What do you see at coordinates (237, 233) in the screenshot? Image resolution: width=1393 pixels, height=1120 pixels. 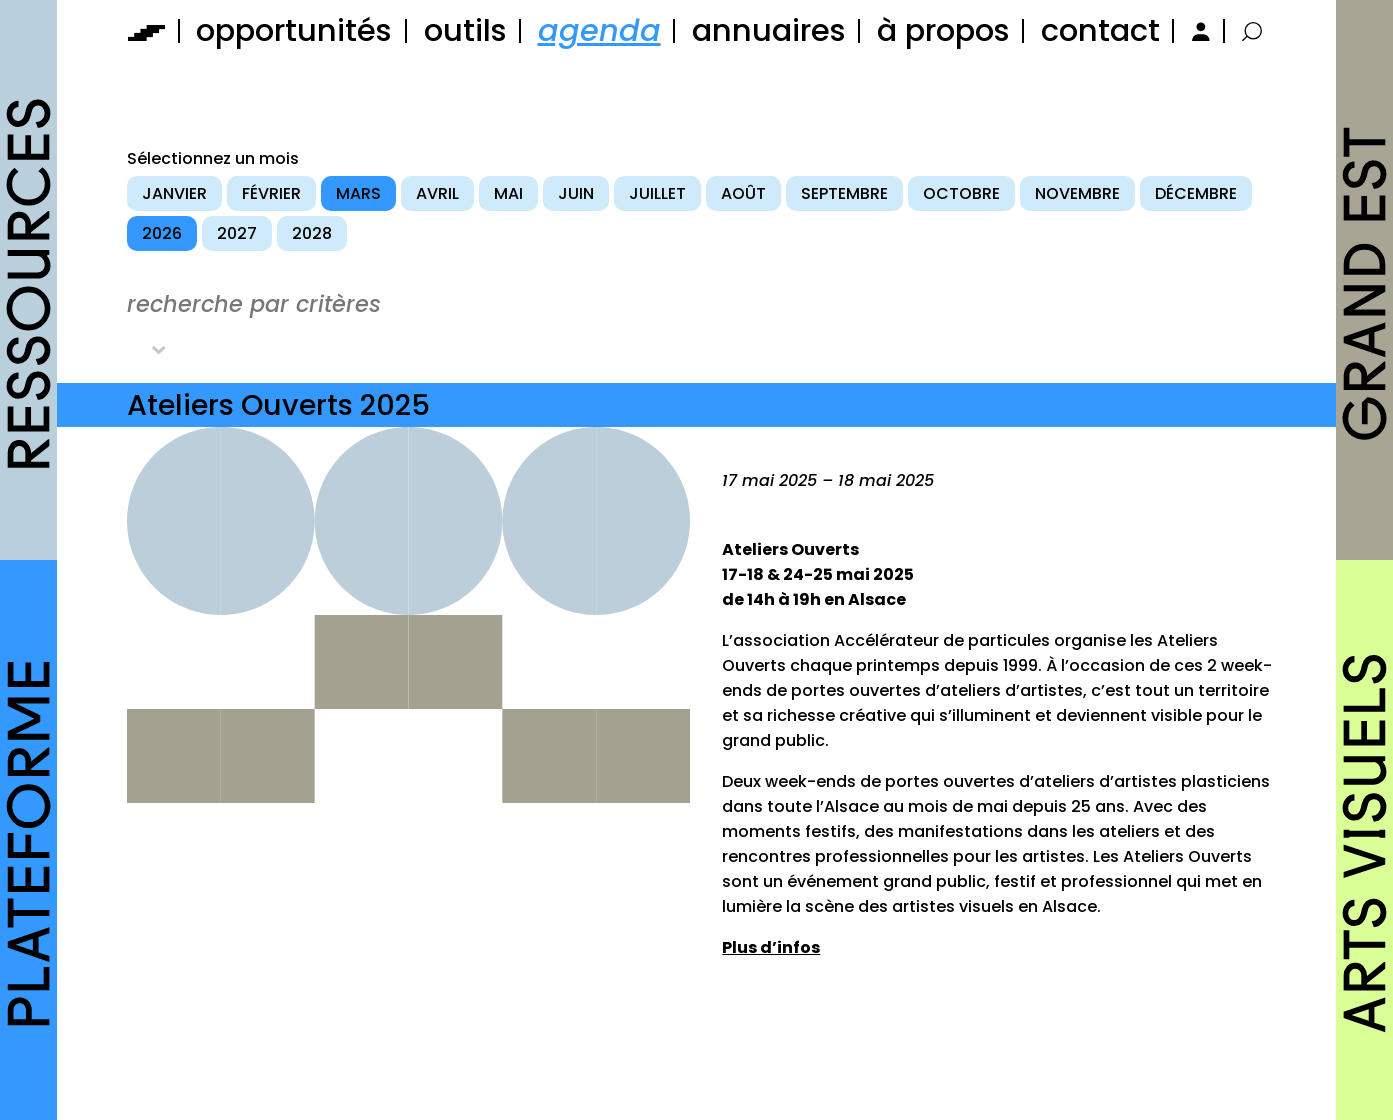 I see `2027` at bounding box center [237, 233].